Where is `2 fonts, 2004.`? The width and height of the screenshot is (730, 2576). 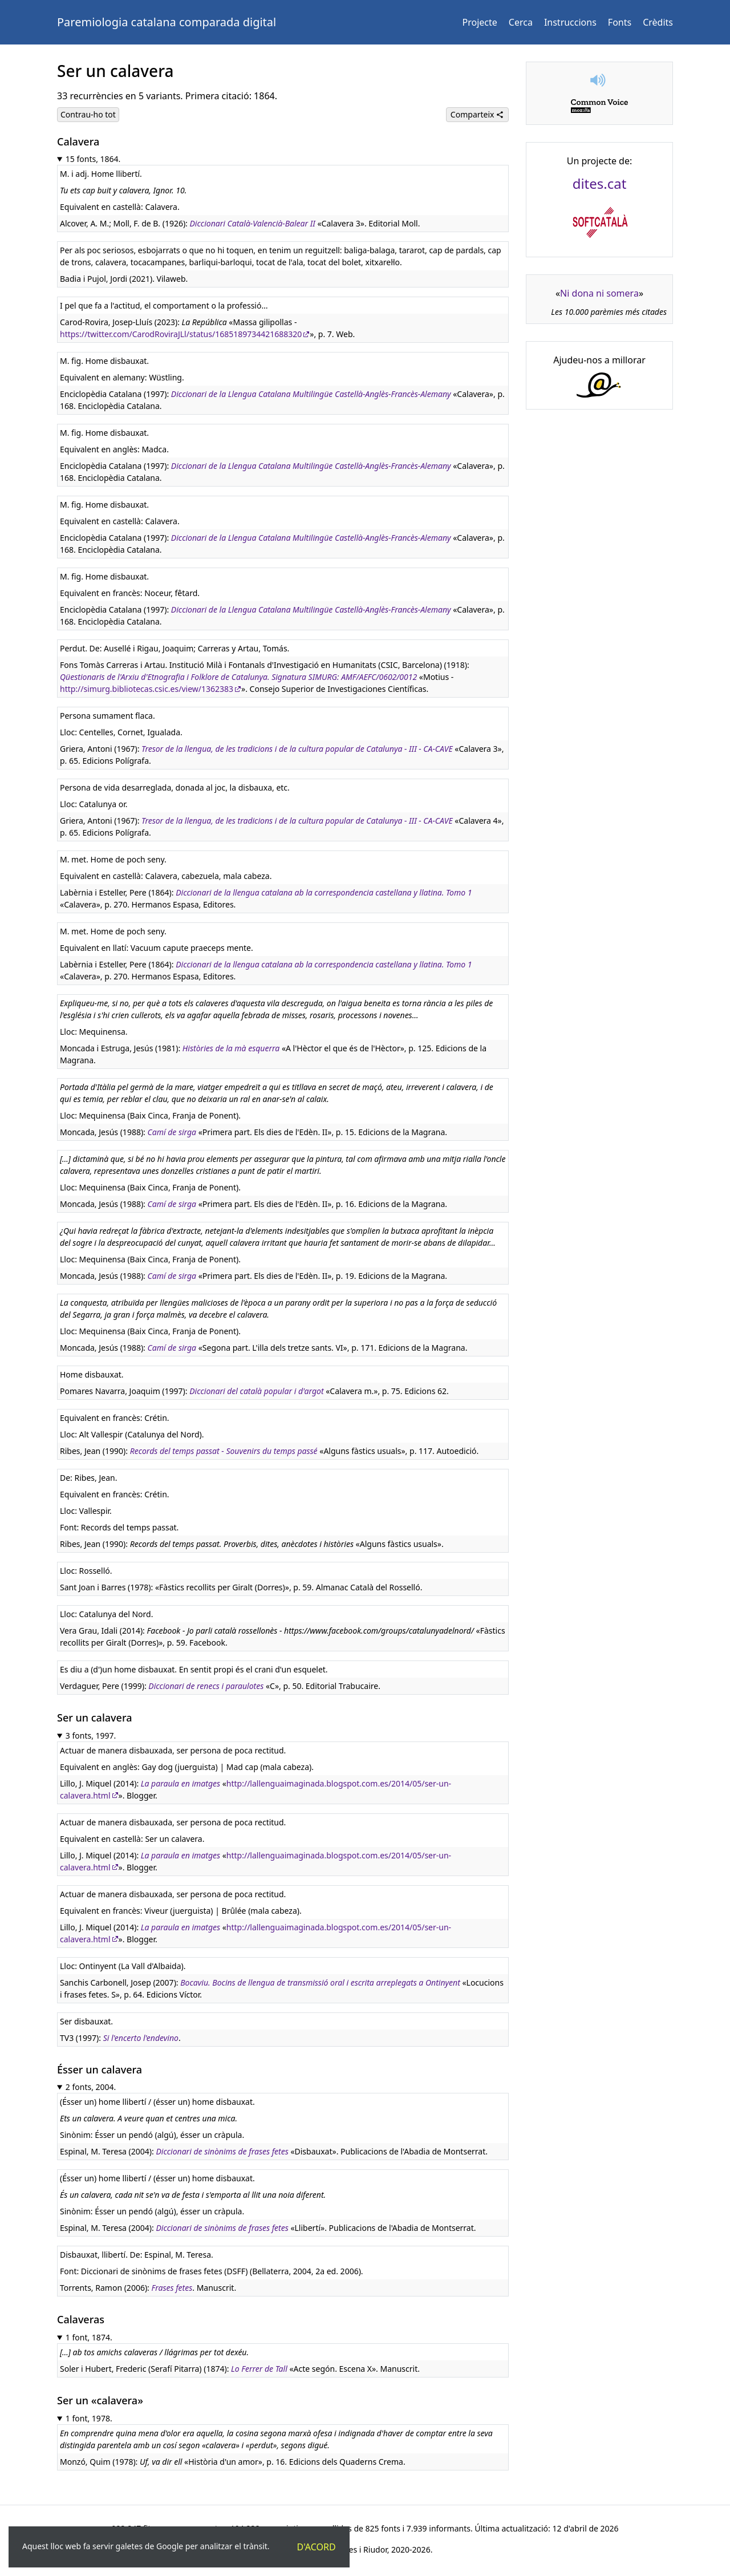
2 fonts, 2004. is located at coordinates (91, 2086).